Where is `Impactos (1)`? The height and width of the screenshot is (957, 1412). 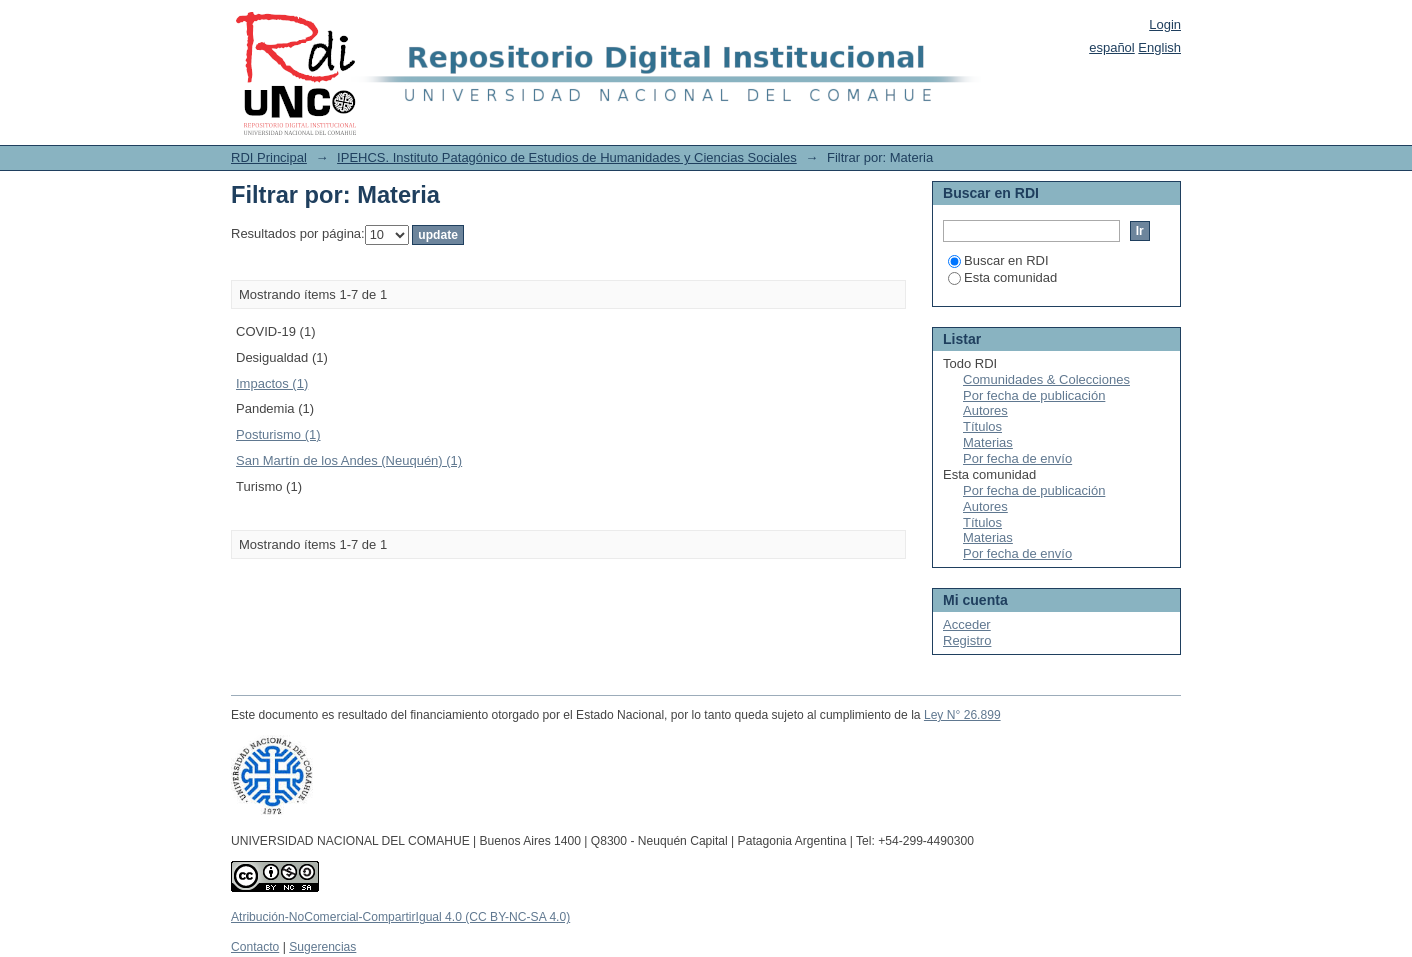
Impactos (1) is located at coordinates (272, 383).